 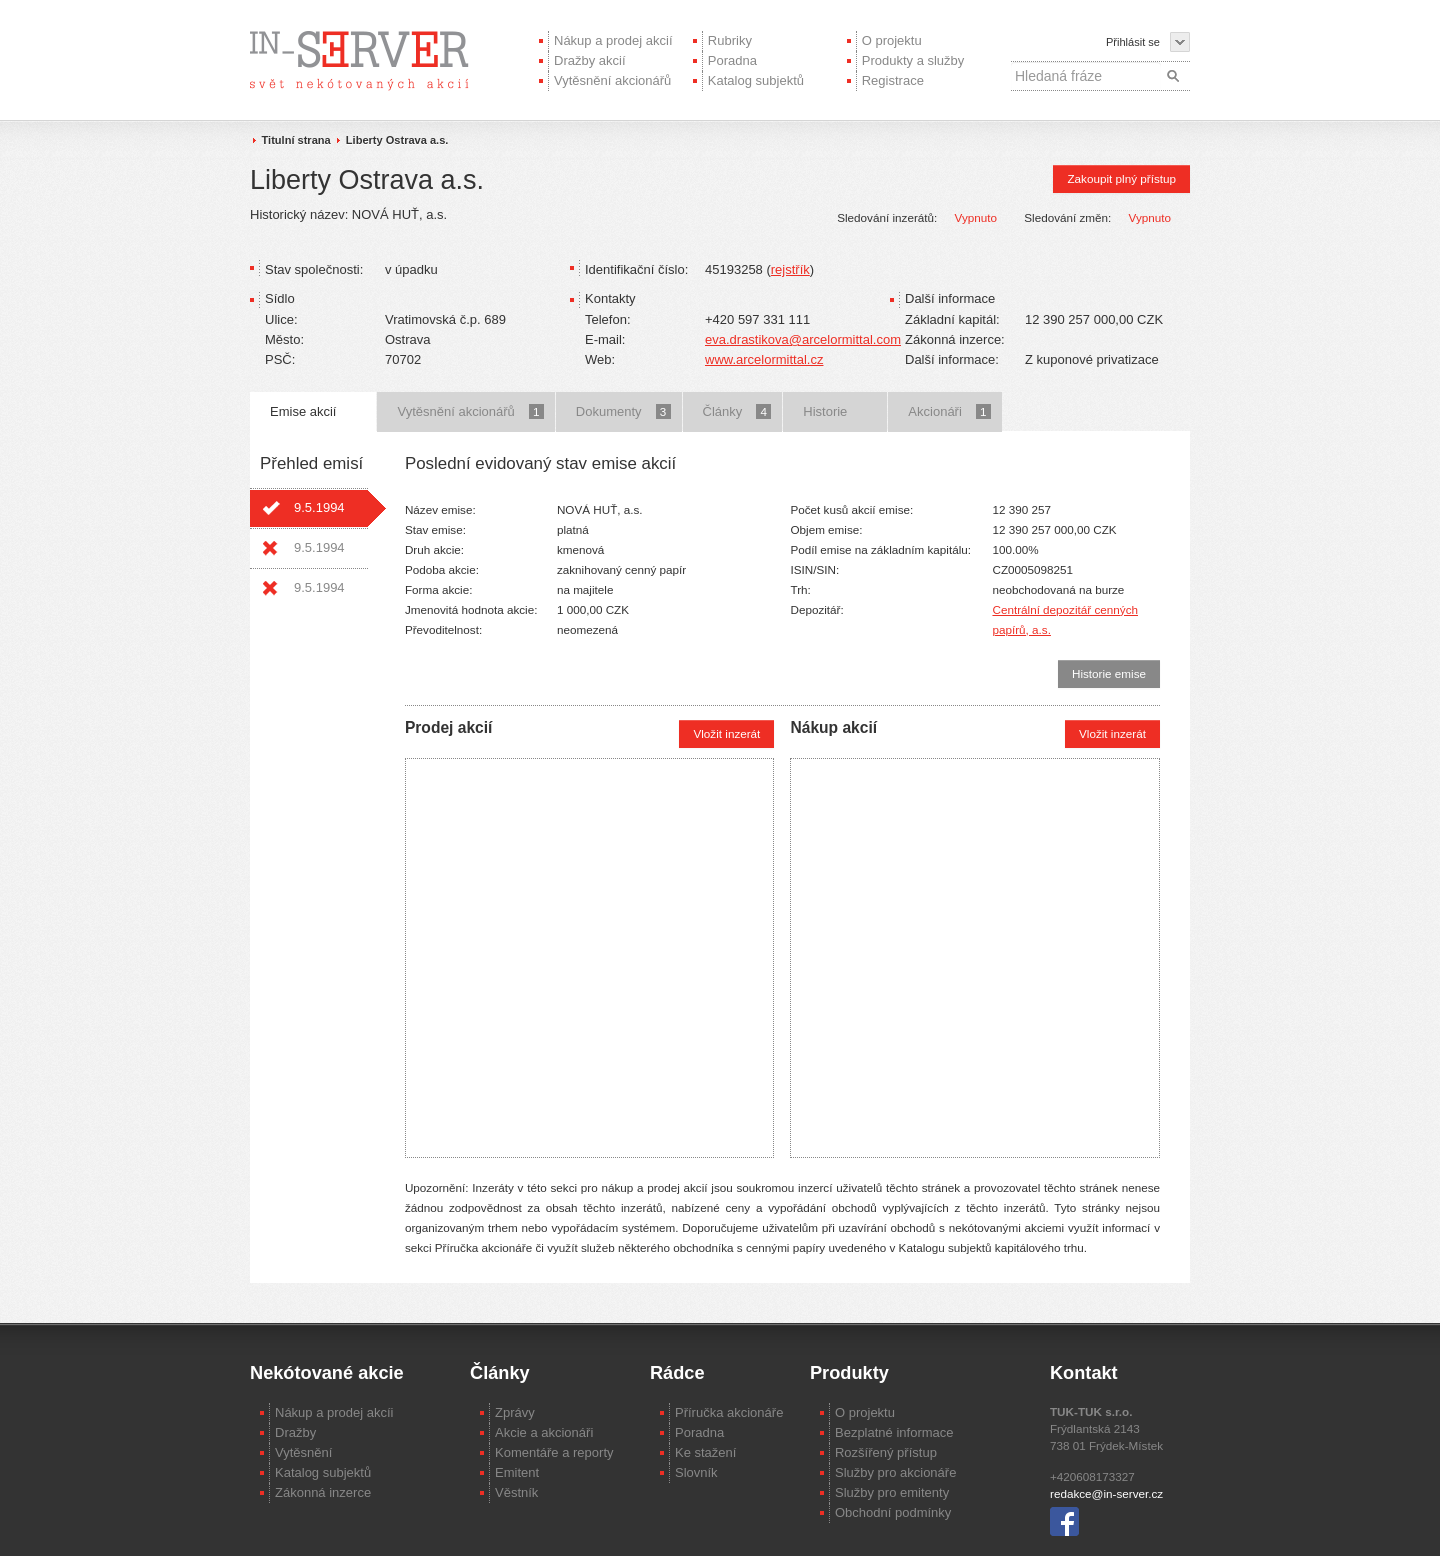 I want to click on Zprávy, so click(x=515, y=1412).